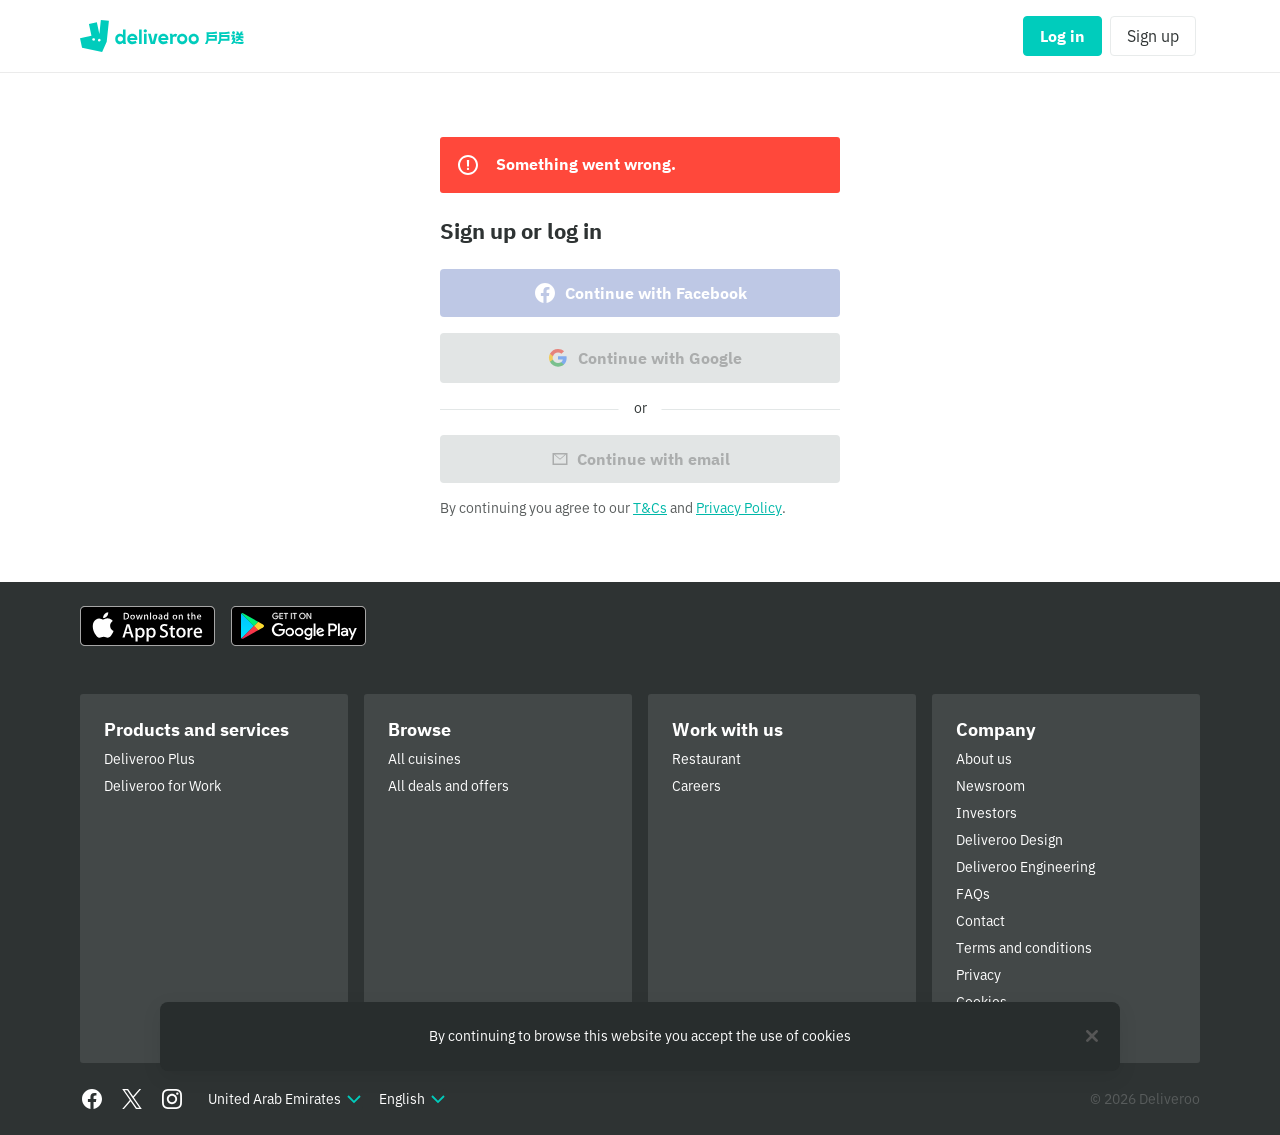 This screenshot has width=1280, height=1135. Describe the element at coordinates (650, 508) in the screenshot. I see `T&Cs` at that location.